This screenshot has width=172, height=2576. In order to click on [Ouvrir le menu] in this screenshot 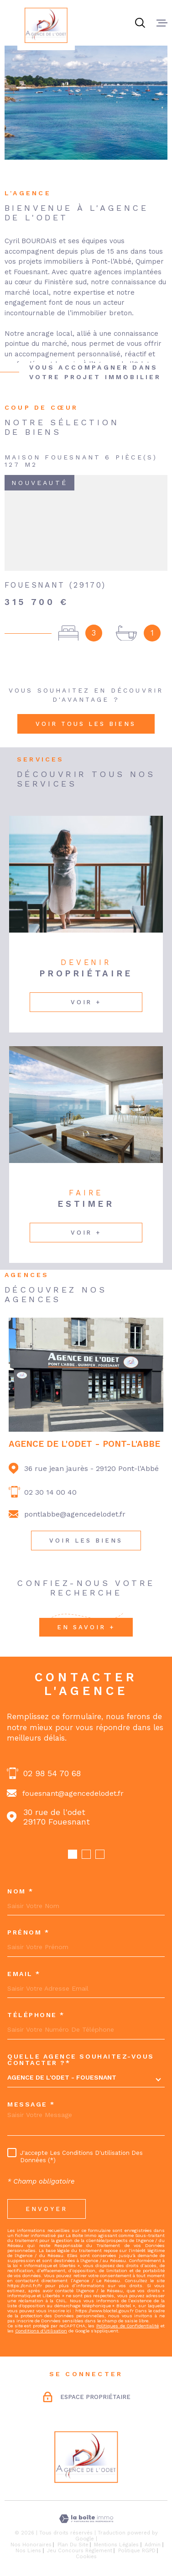, I will do `click(161, 22)`.